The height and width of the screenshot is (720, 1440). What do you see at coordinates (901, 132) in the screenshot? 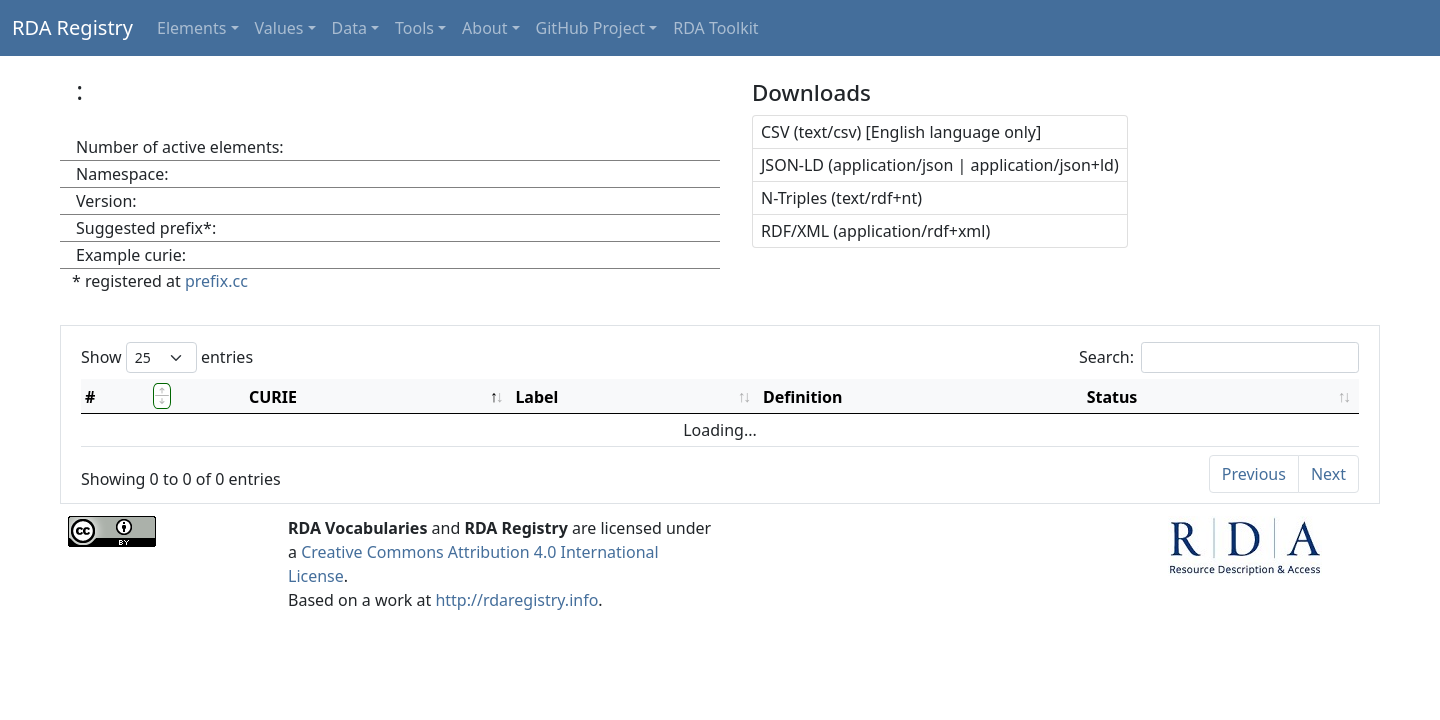
I see `CSV (text/csv) [English language only]` at bounding box center [901, 132].